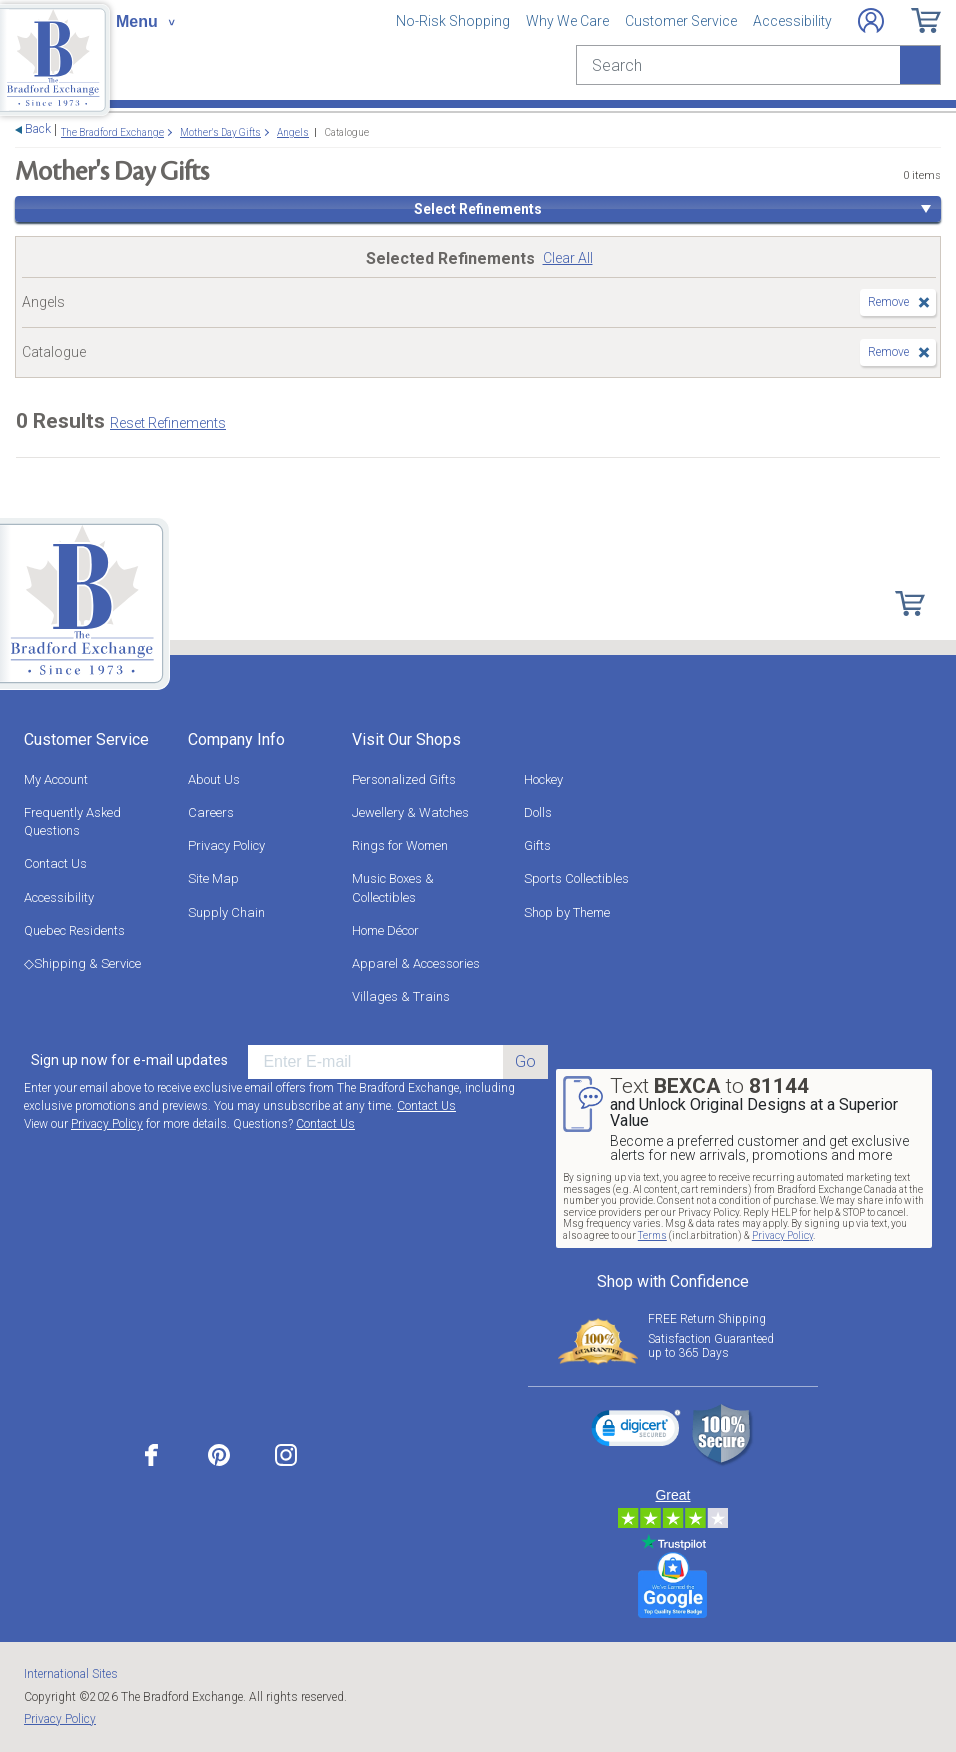 Image resolution: width=956 pixels, height=1752 pixels. Describe the element at coordinates (681, 21) in the screenshot. I see `Customer Service` at that location.